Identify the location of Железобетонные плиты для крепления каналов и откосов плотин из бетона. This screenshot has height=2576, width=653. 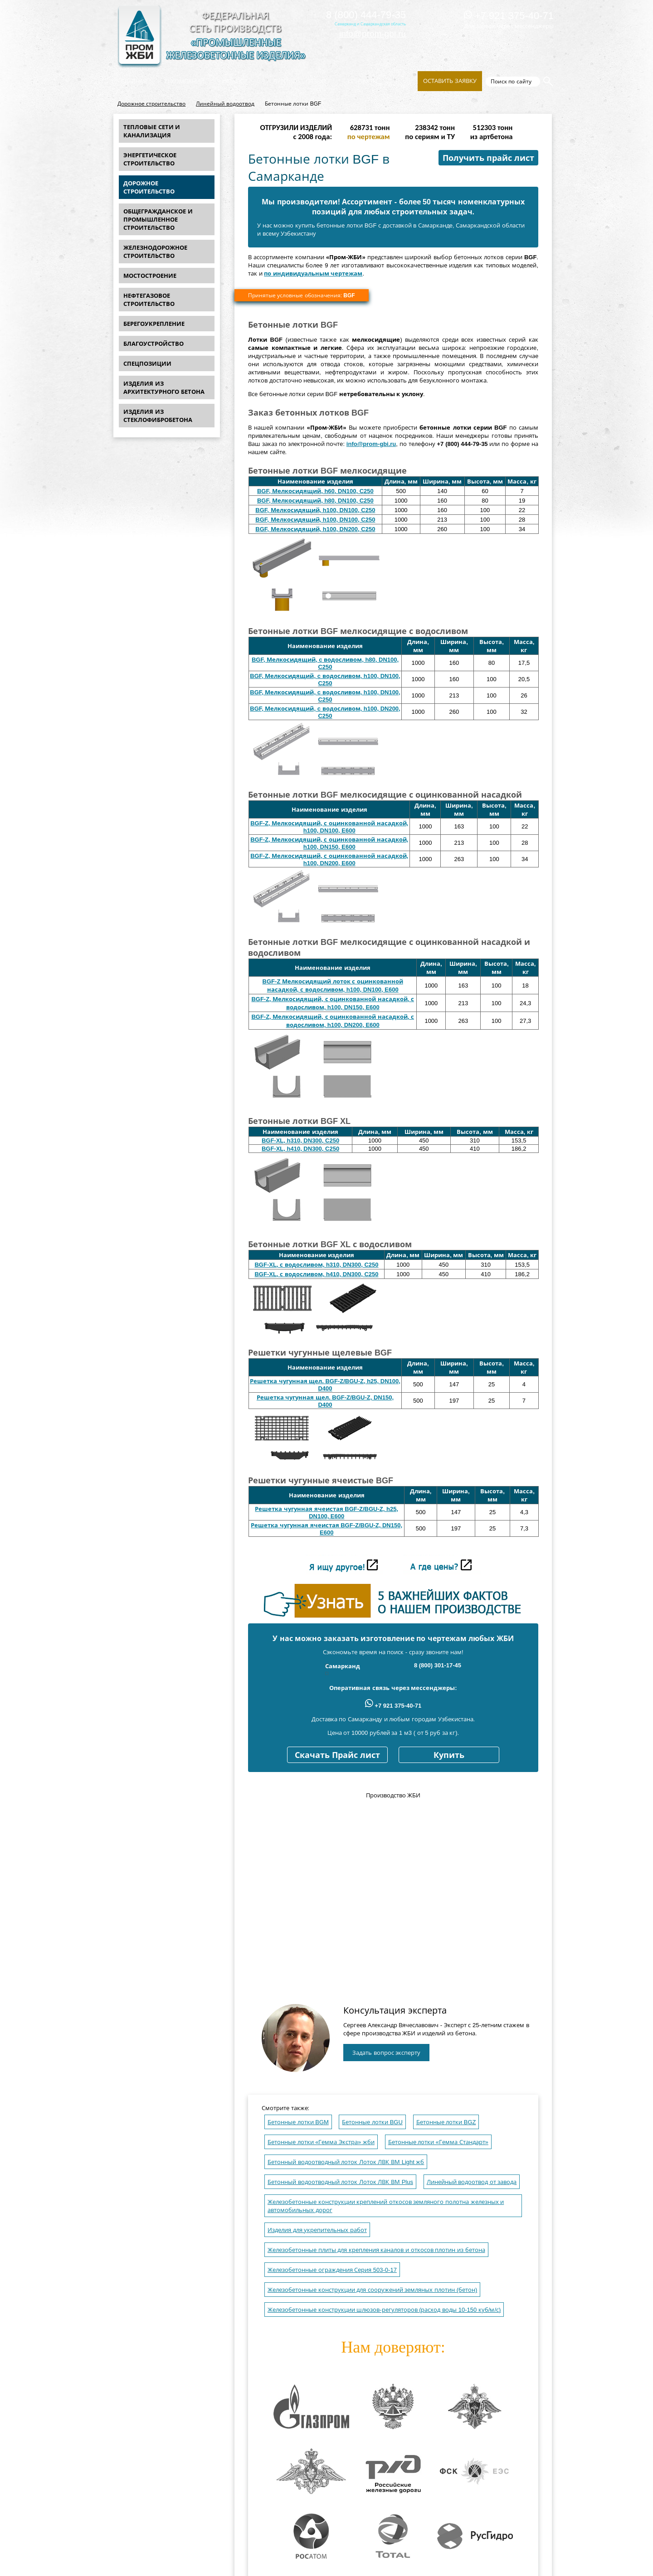
(376, 2250).